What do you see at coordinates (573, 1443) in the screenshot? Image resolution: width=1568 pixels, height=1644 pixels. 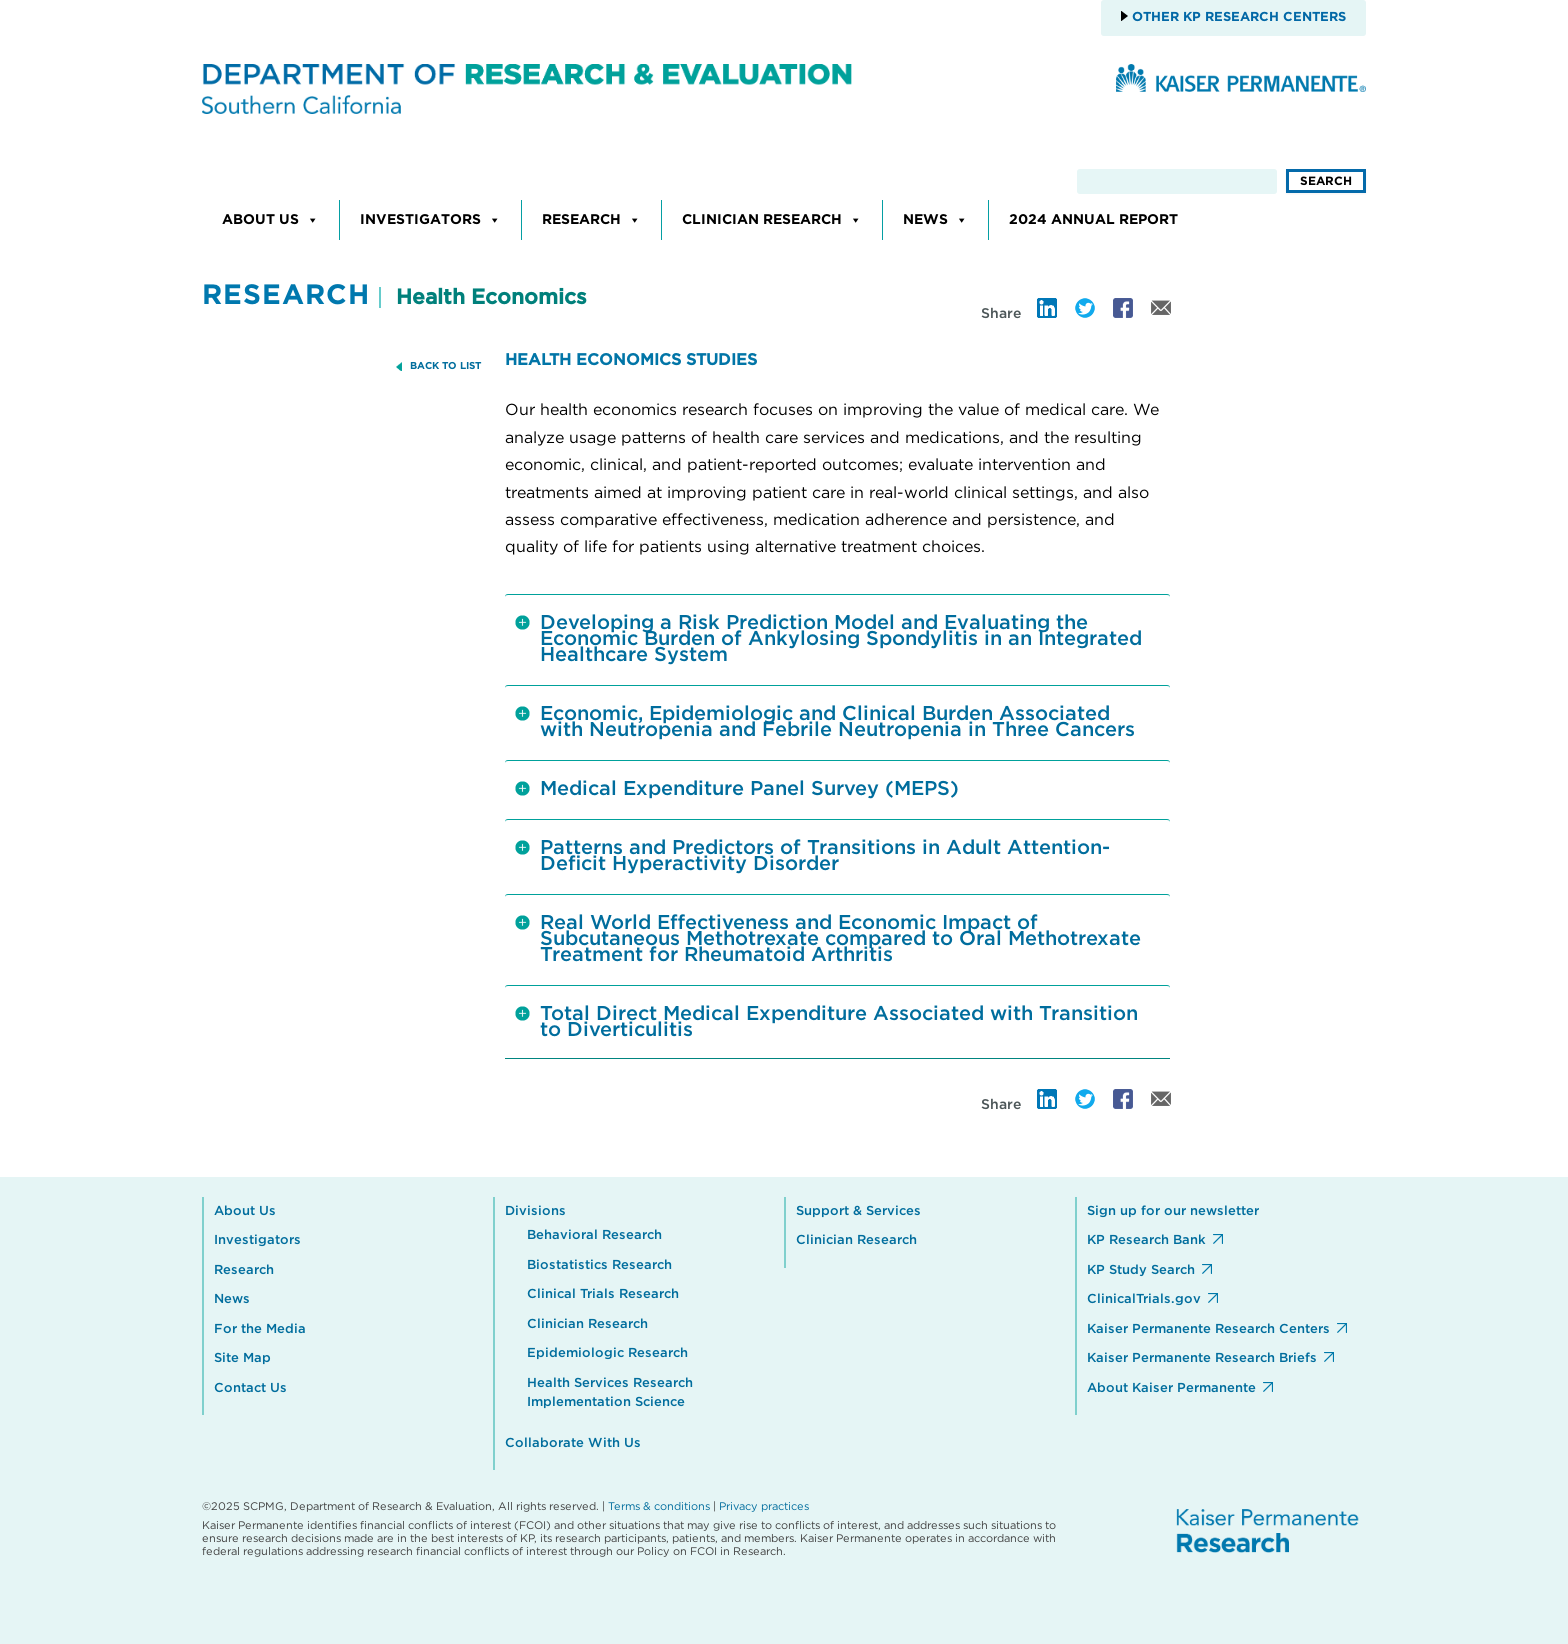 I see `Collaborate With Us` at bounding box center [573, 1443].